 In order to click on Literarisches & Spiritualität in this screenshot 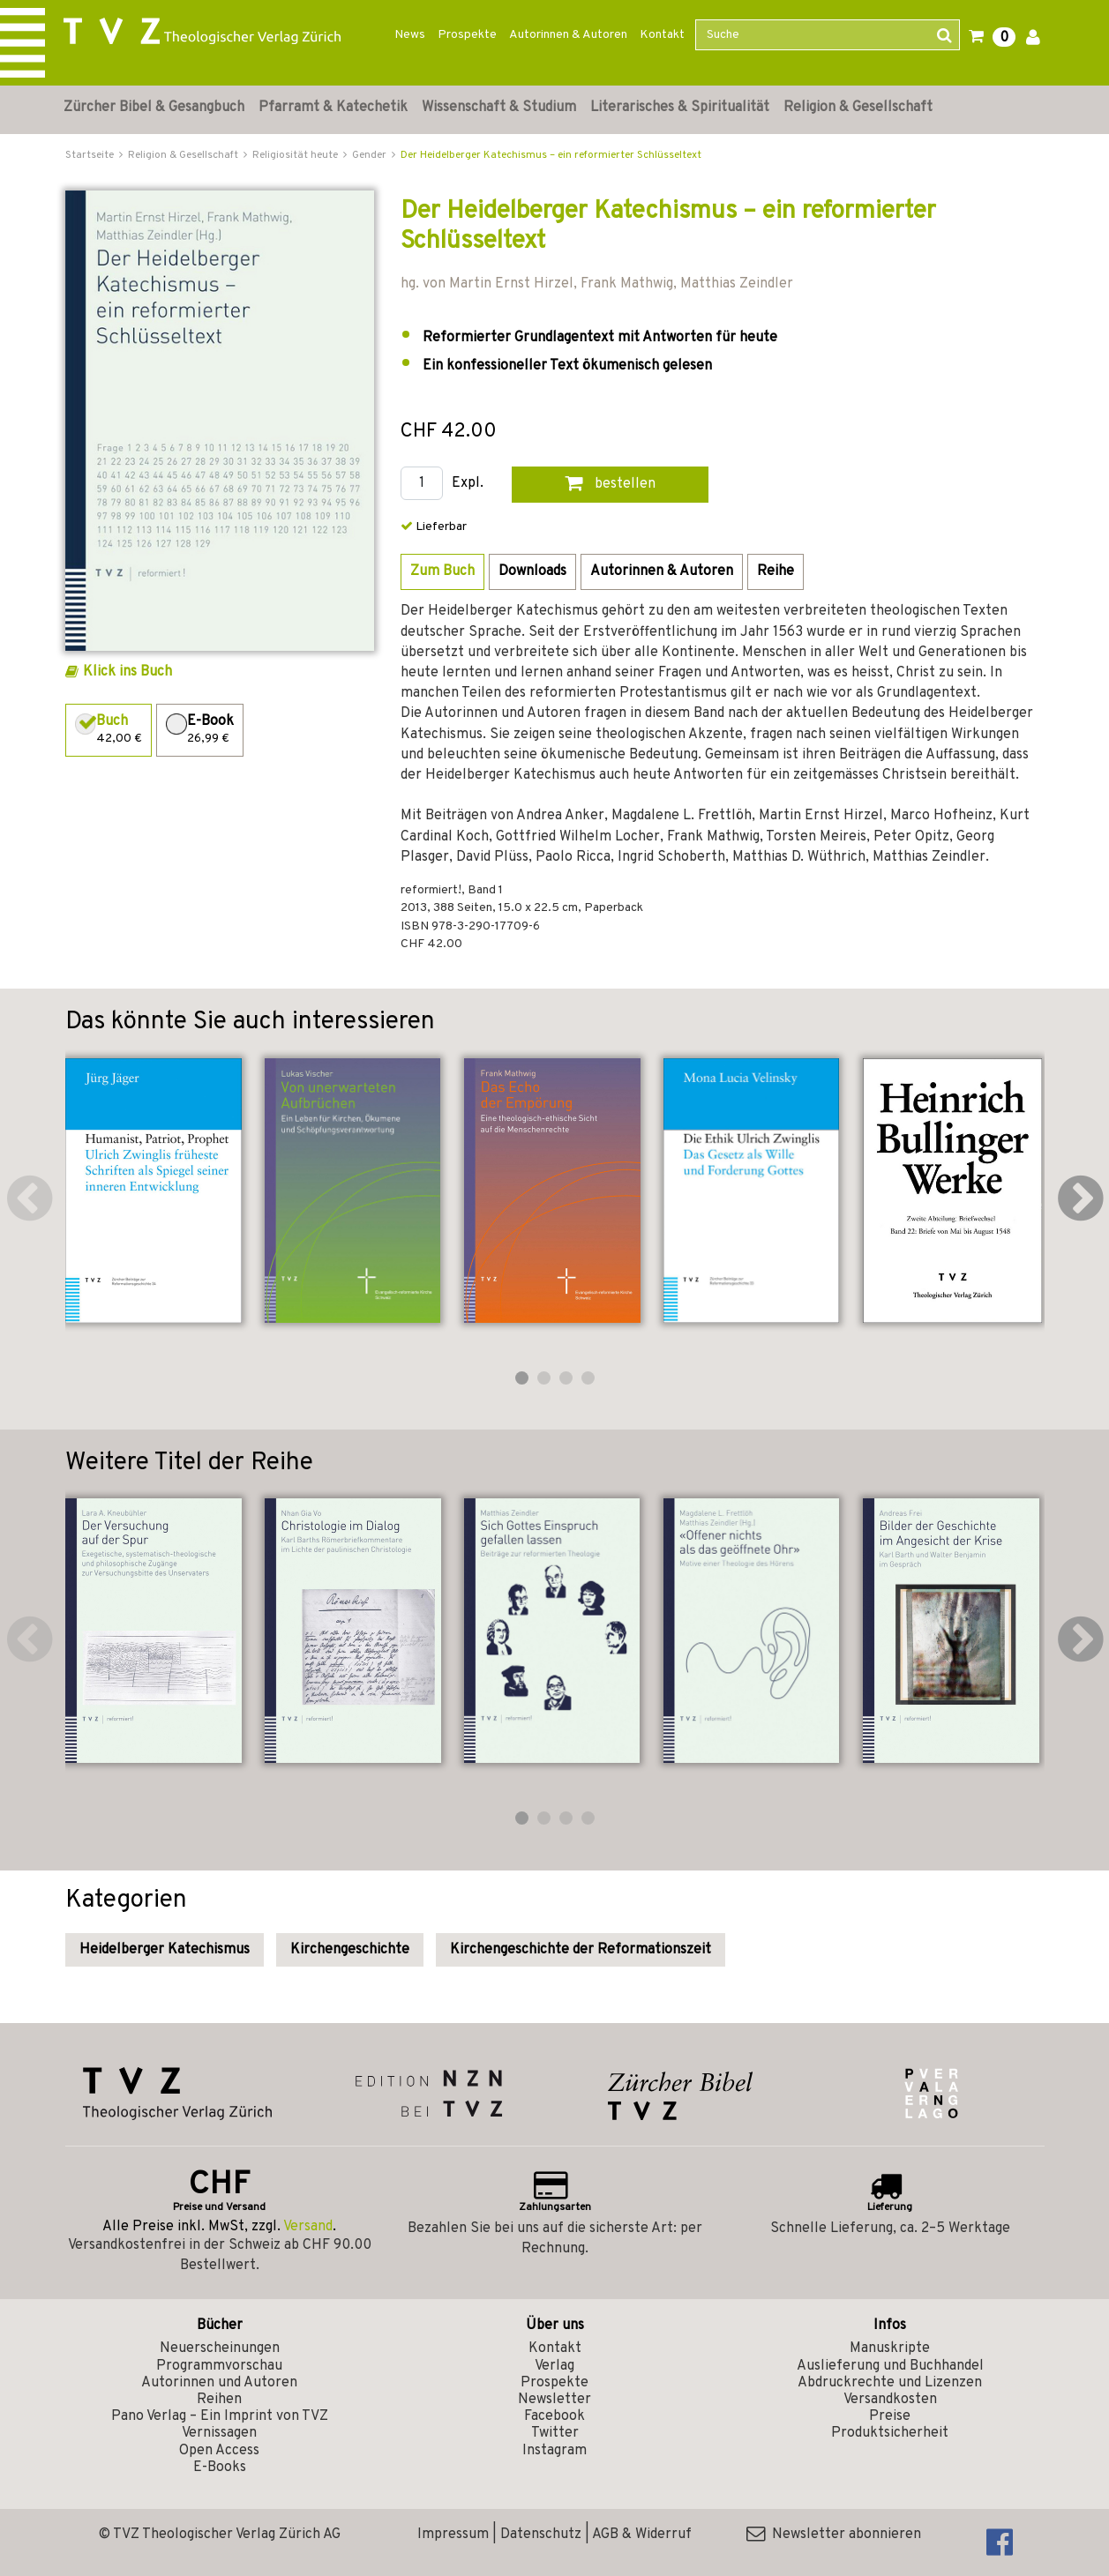, I will do `click(679, 107)`.